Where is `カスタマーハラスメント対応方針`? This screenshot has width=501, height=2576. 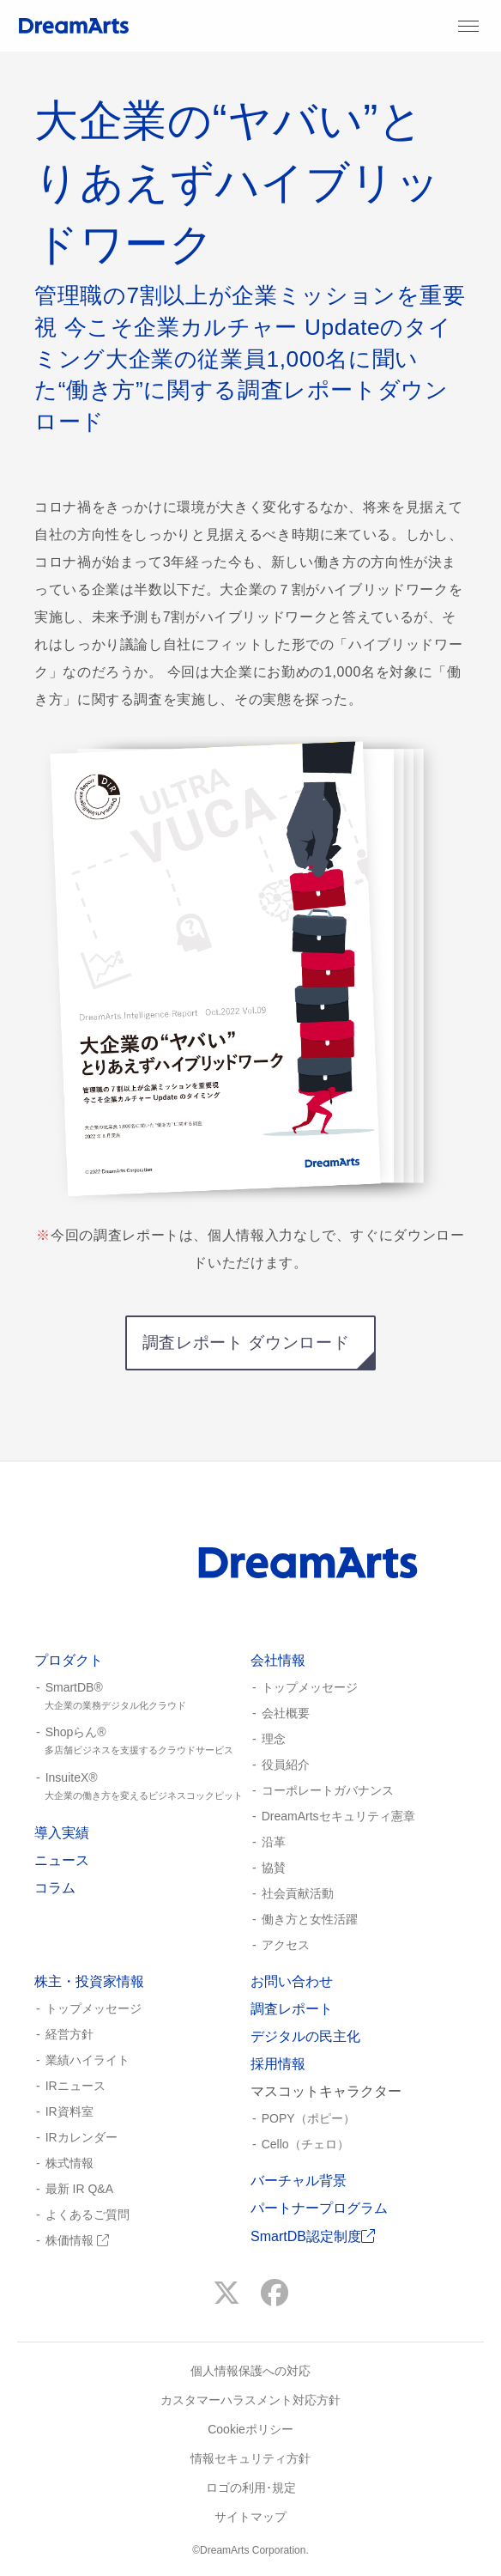
カスタマーハラスメント対応方針 is located at coordinates (250, 2400).